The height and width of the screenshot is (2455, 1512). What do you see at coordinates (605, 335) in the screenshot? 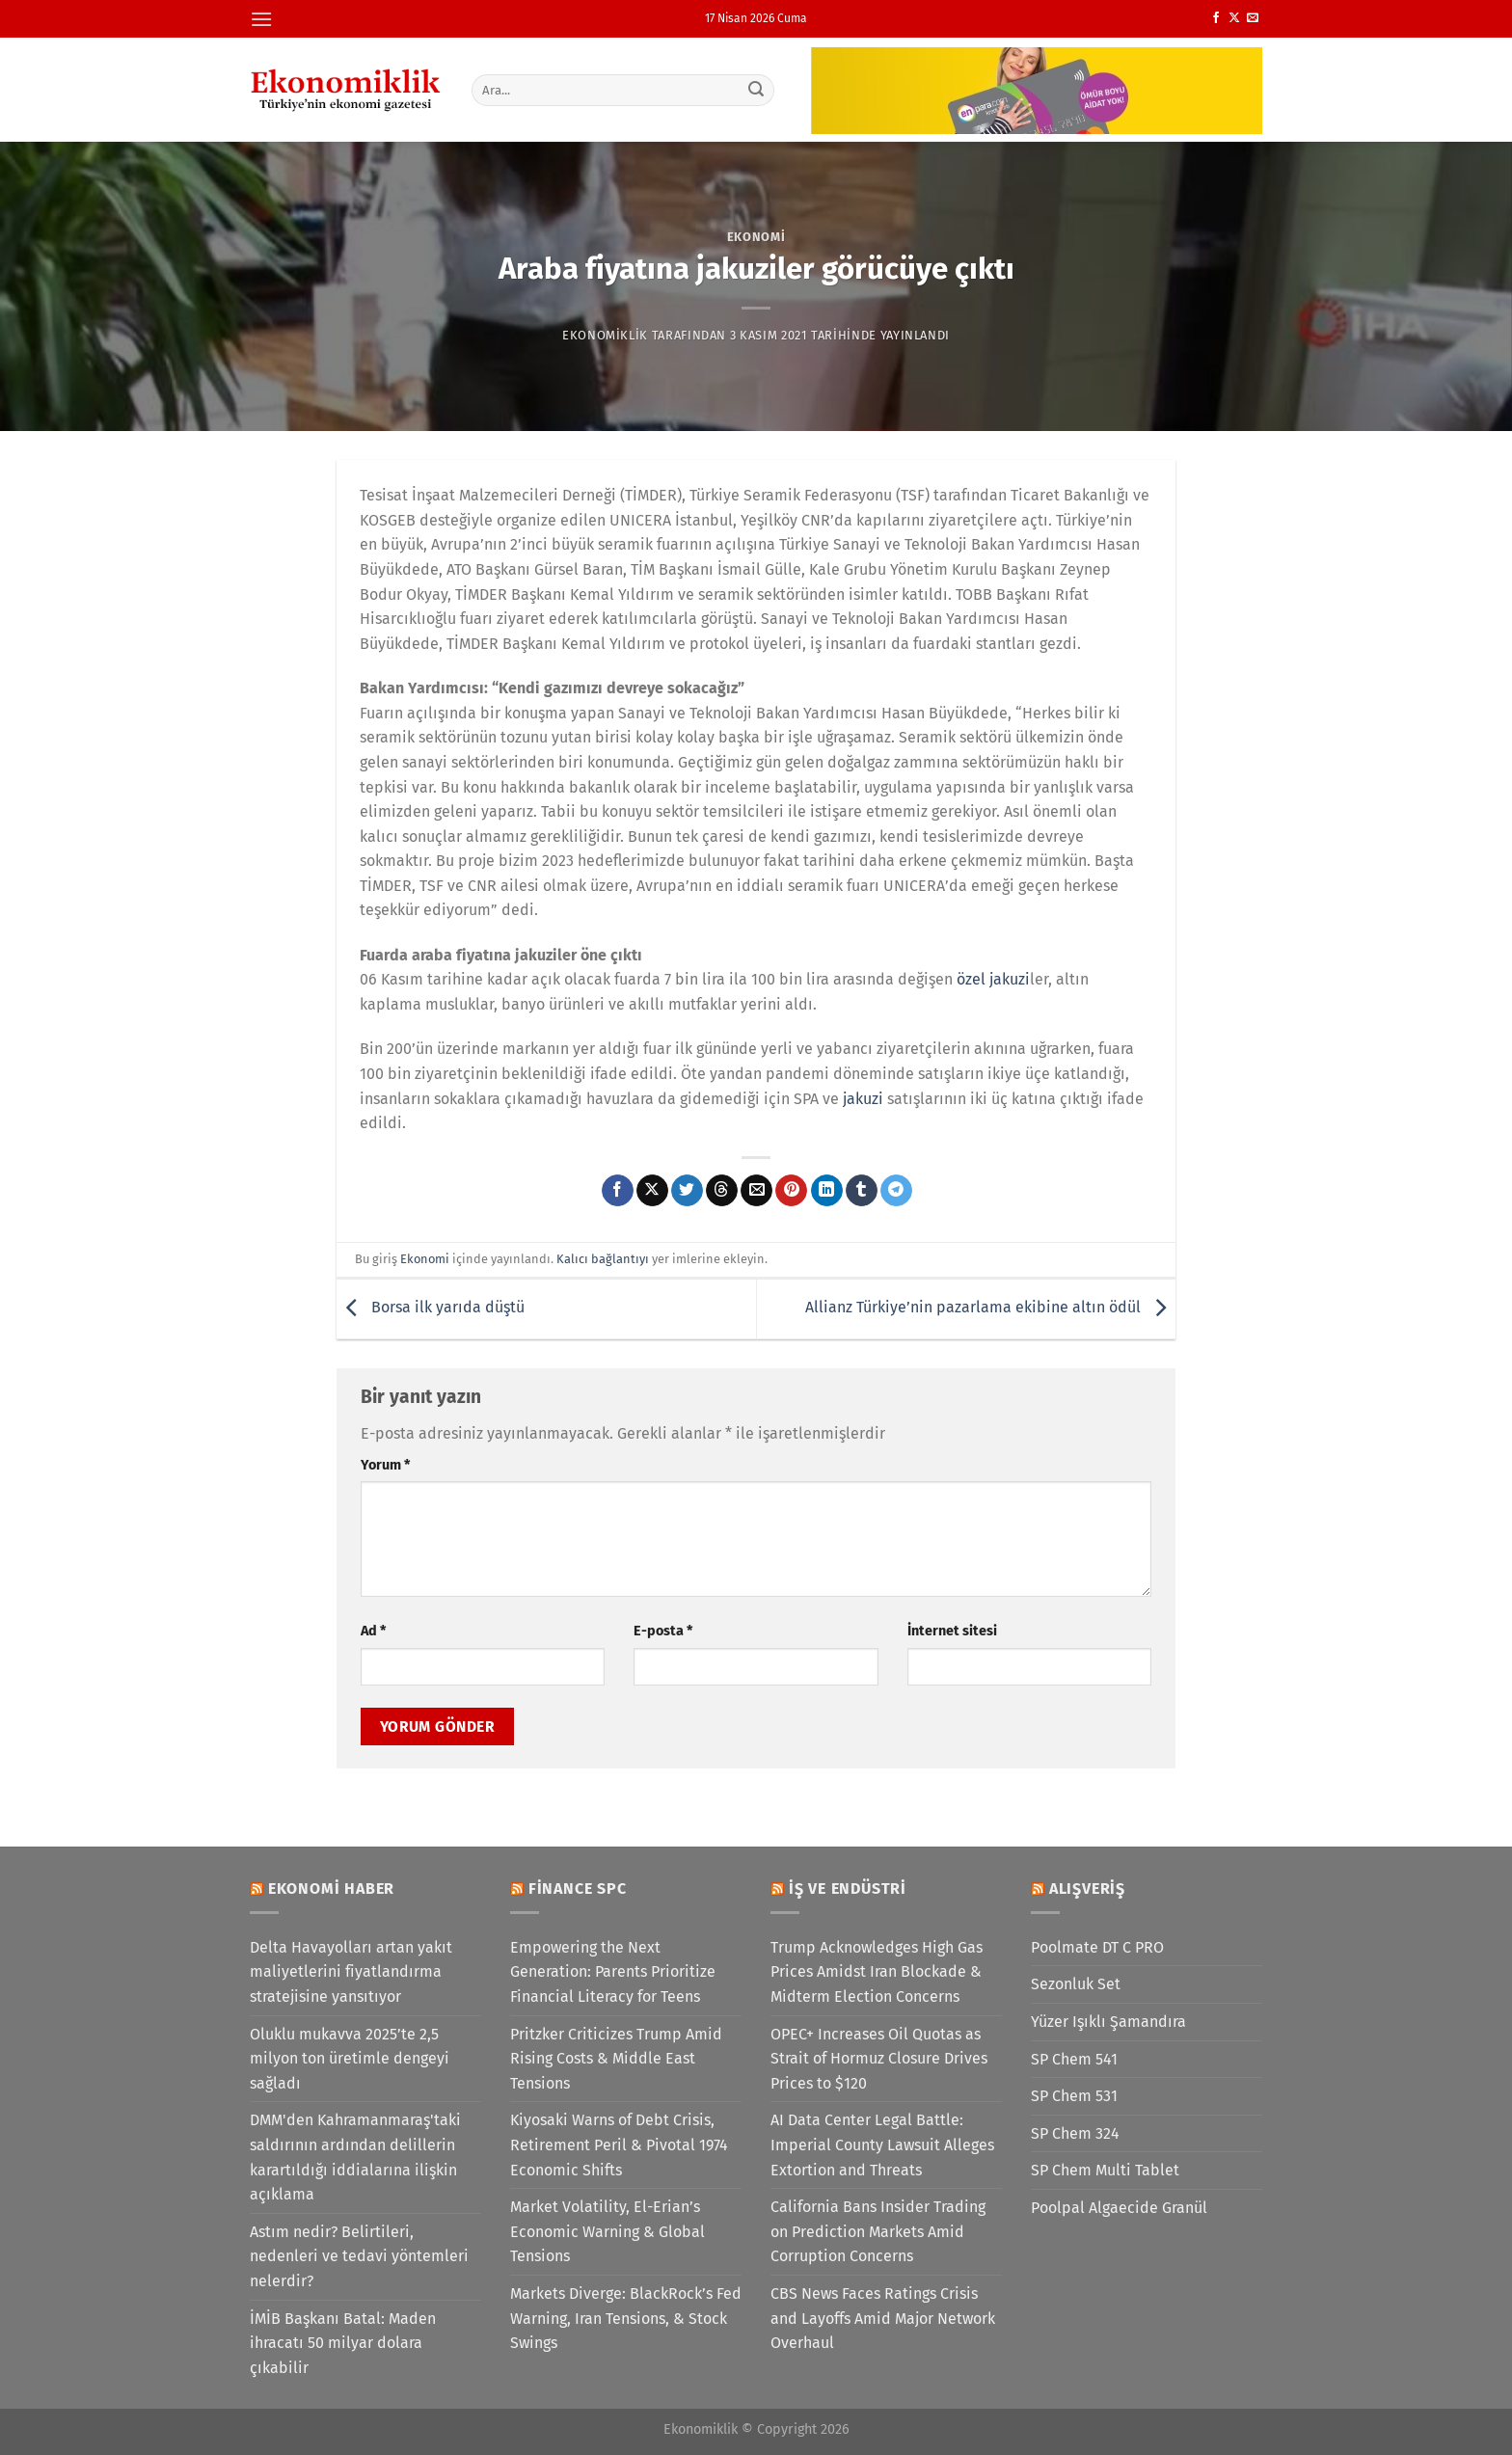
I see `Ekonomiklik` at bounding box center [605, 335].